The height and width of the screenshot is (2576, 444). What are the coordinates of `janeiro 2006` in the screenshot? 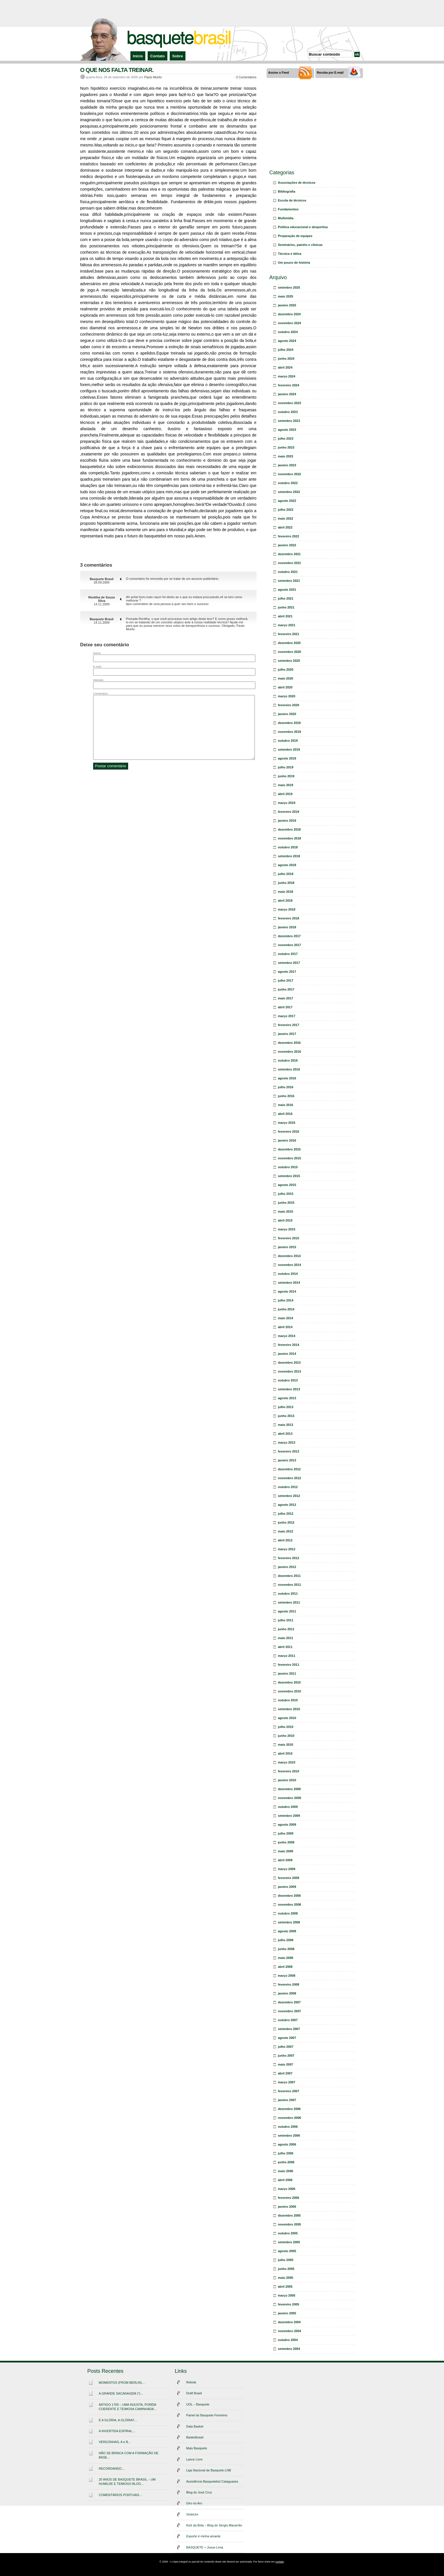 It's located at (287, 2206).